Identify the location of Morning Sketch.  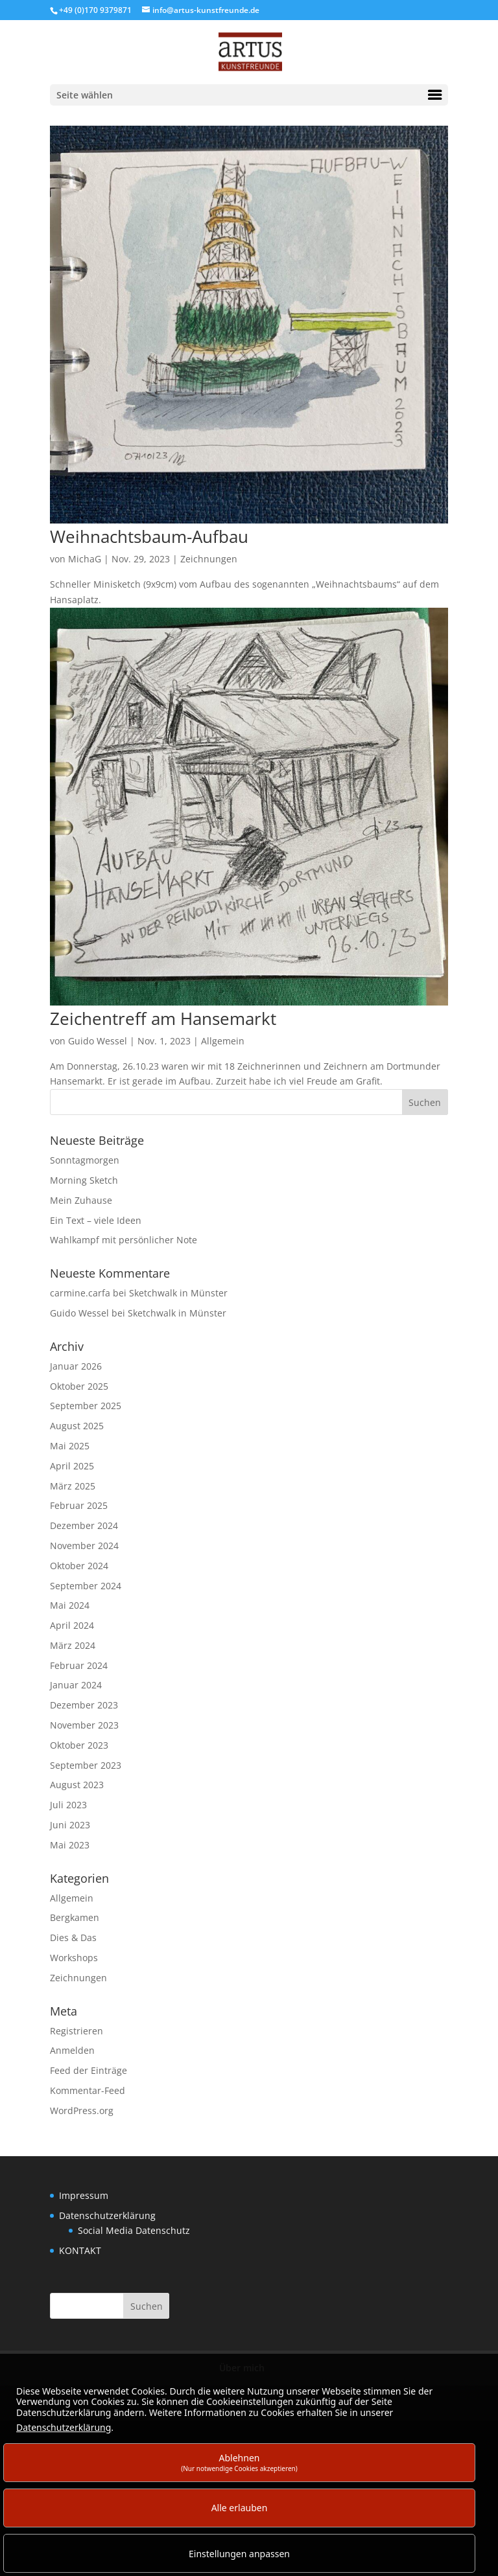
(84, 1180).